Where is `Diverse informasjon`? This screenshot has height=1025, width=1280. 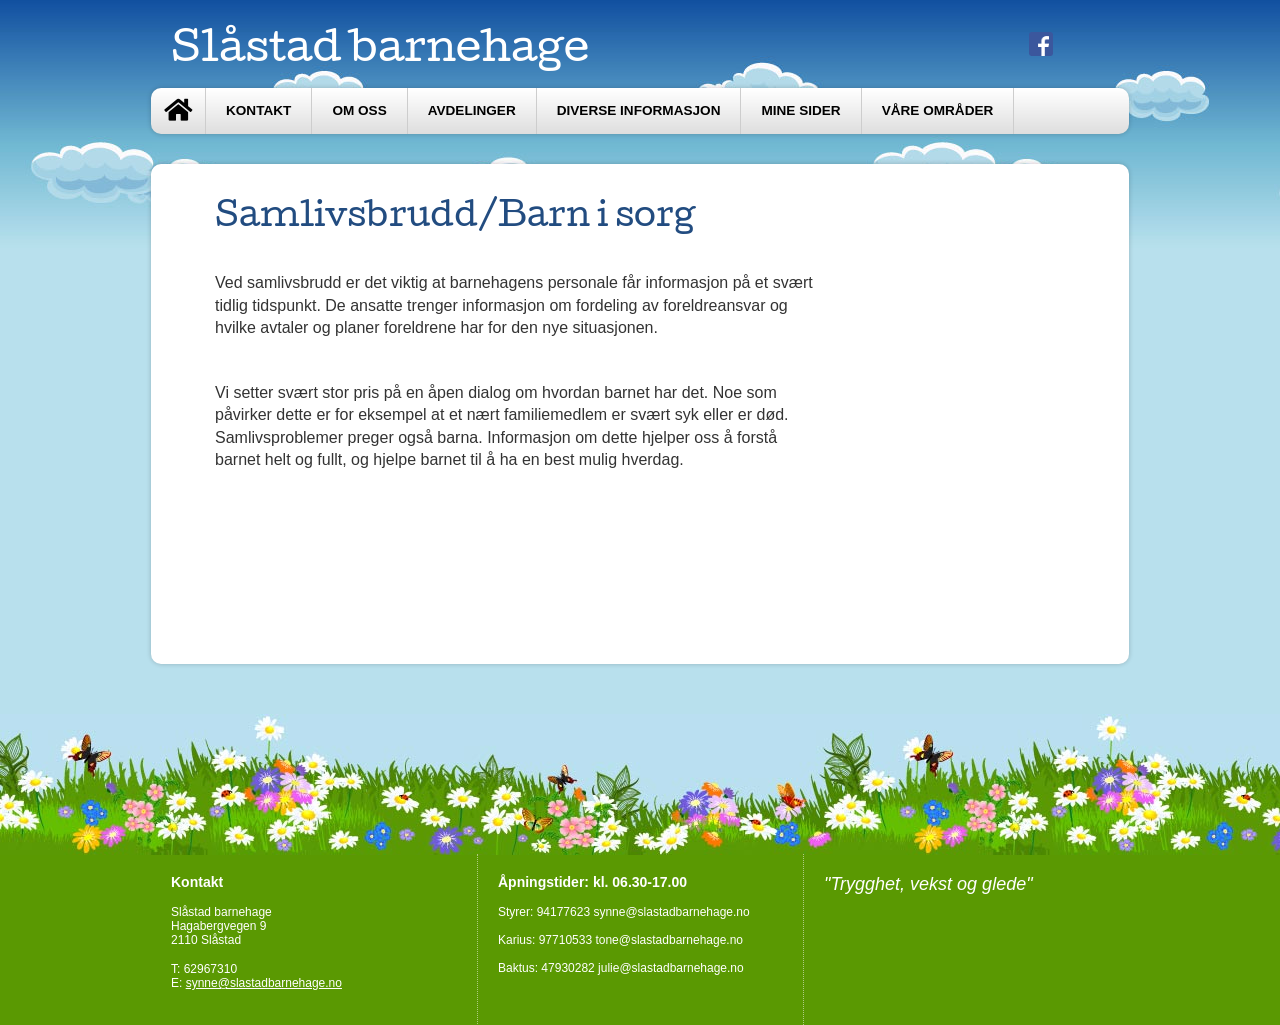 Diverse informasjon is located at coordinates (639, 110).